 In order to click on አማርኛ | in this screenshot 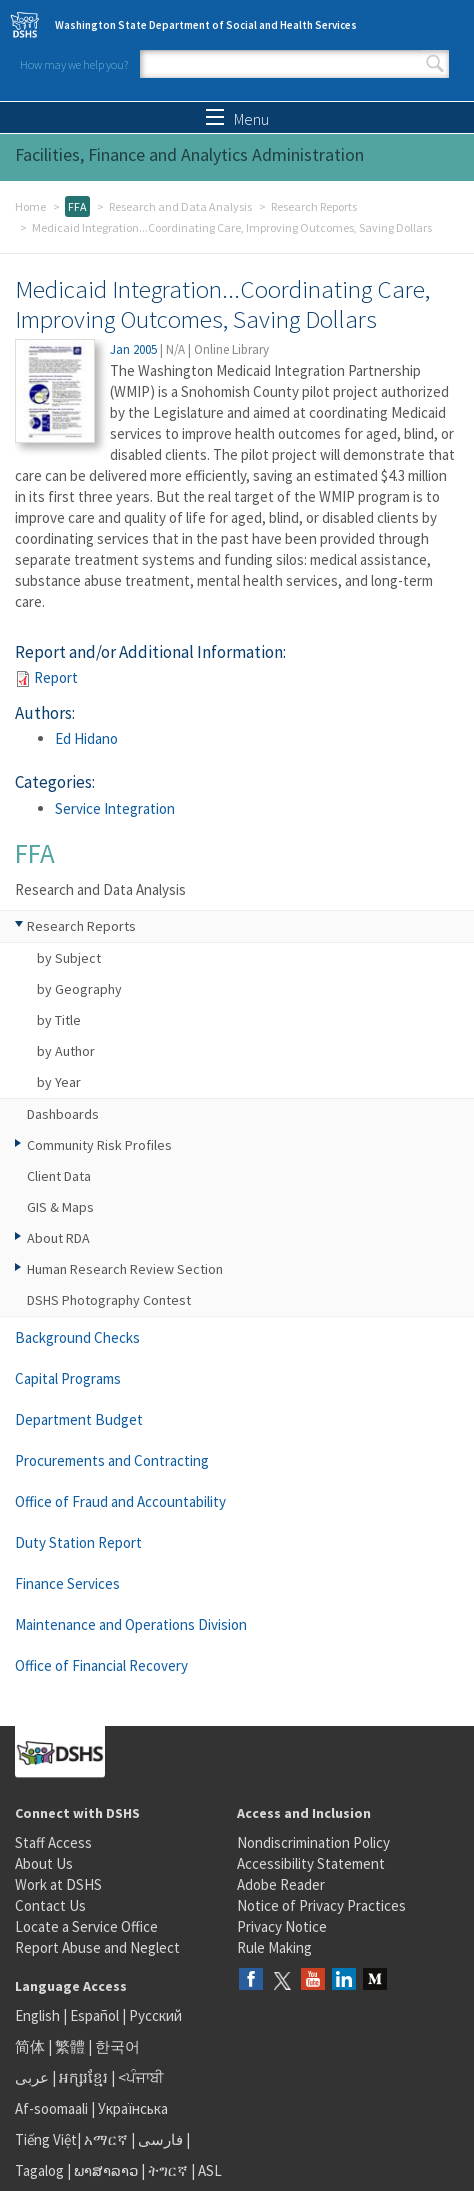, I will do `click(109, 2139)`.